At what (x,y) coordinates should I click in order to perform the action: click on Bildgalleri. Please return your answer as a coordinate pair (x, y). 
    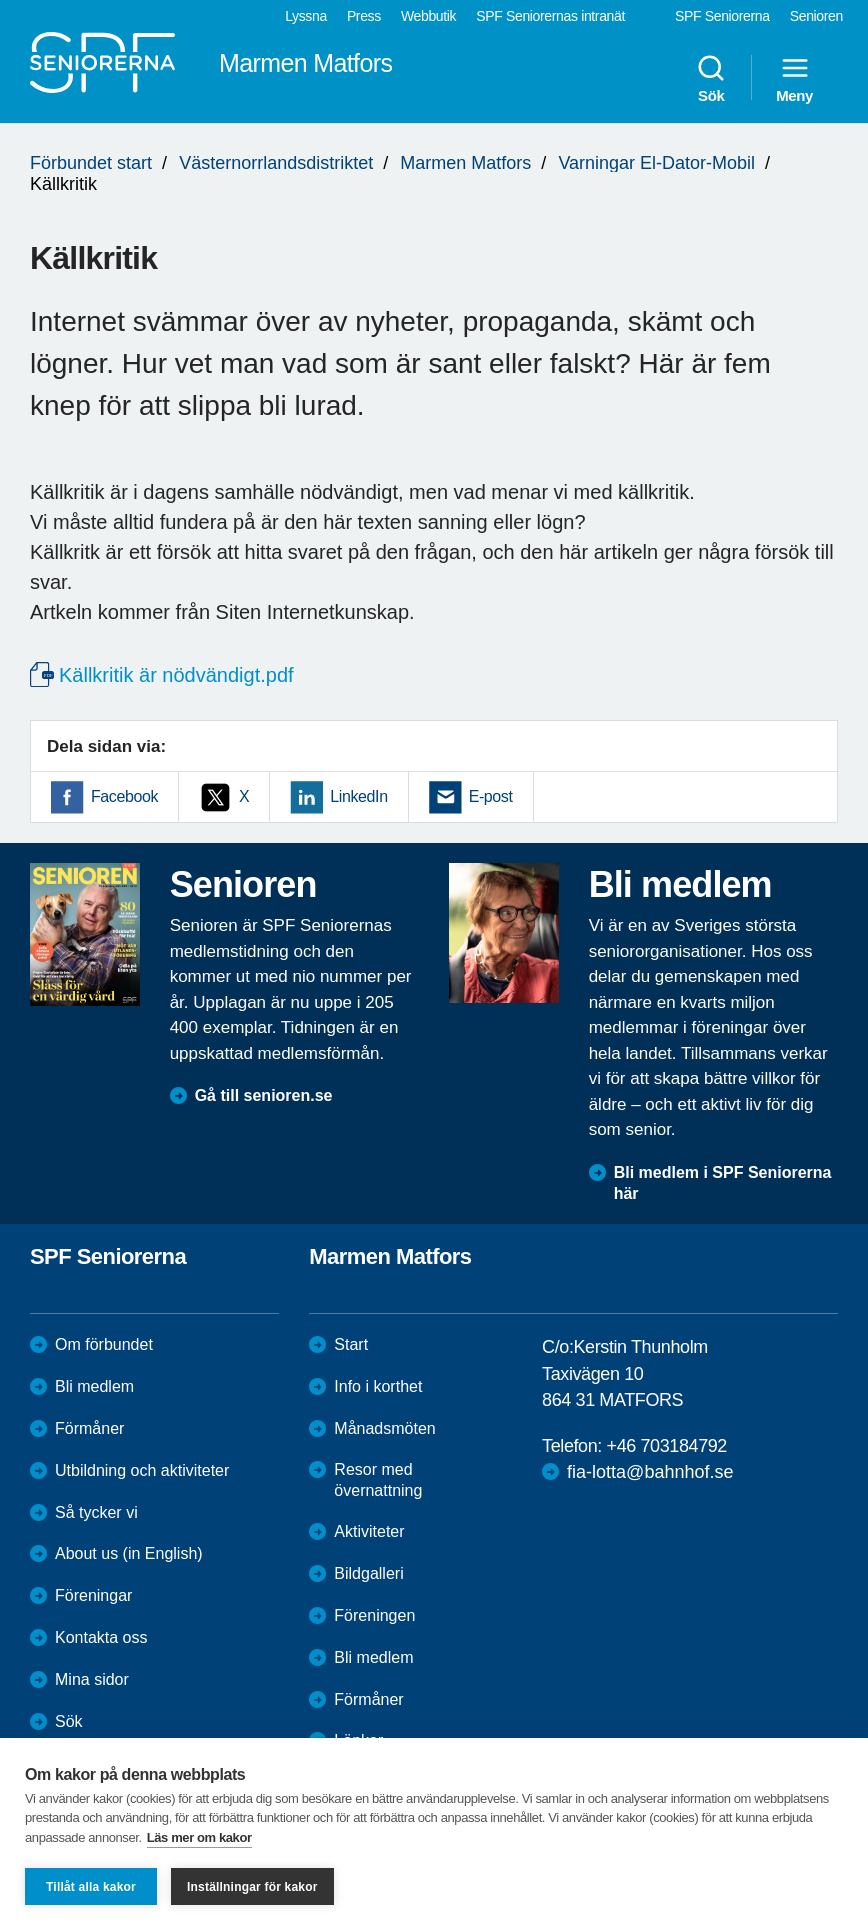
    Looking at the image, I should click on (368, 1573).